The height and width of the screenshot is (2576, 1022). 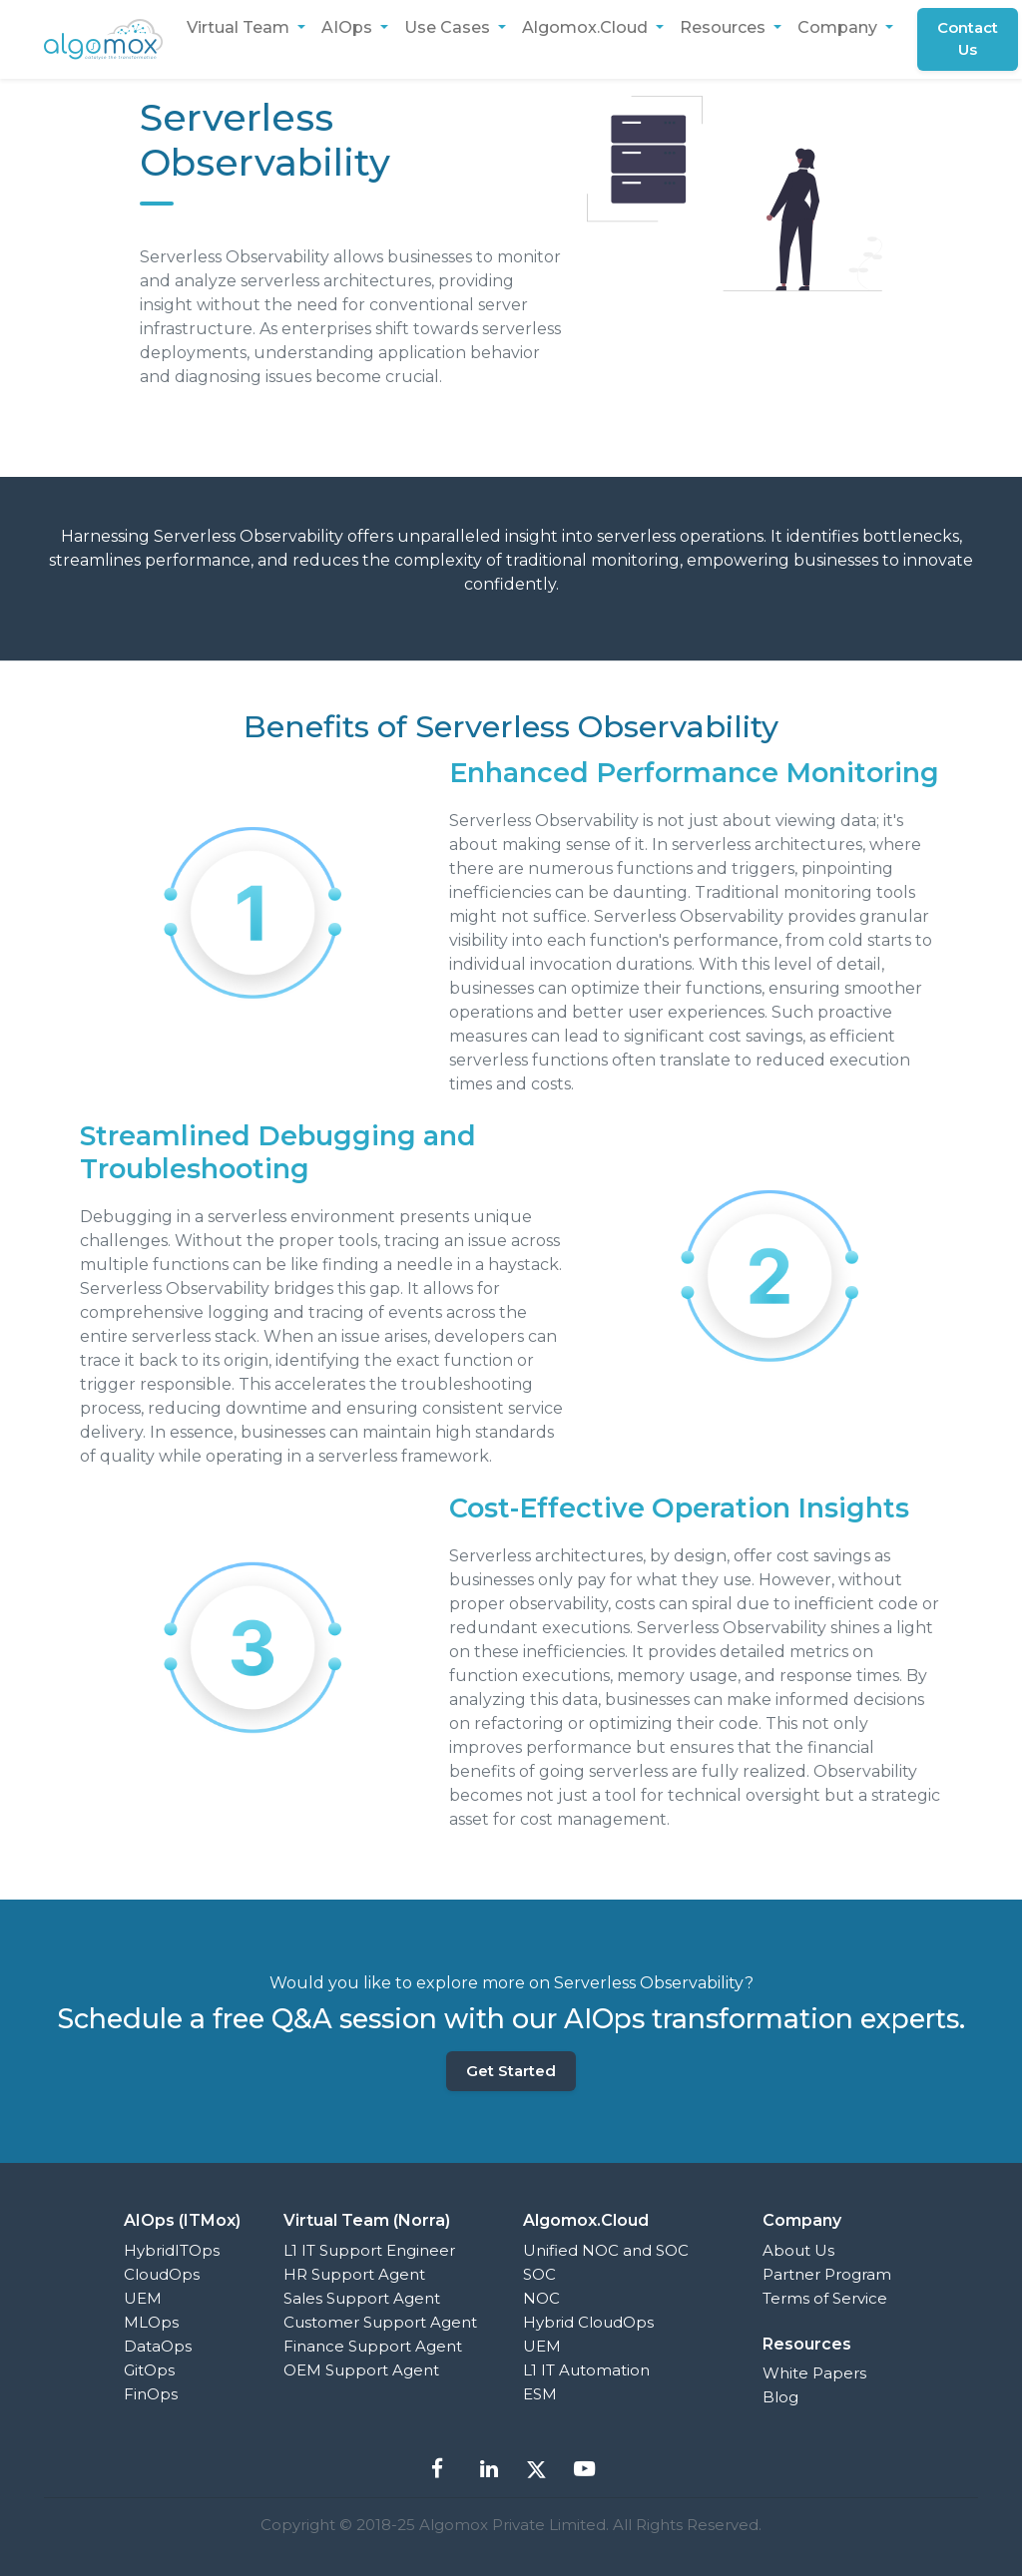 I want to click on Partner Program, so click(x=827, y=2274).